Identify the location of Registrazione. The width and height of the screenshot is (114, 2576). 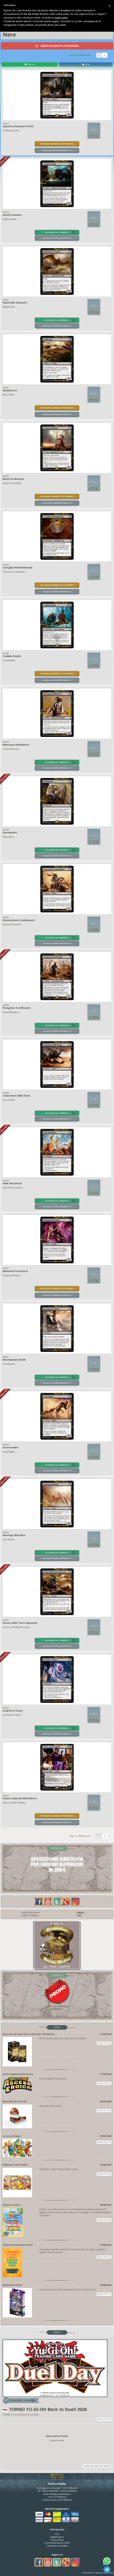
(57, 2537).